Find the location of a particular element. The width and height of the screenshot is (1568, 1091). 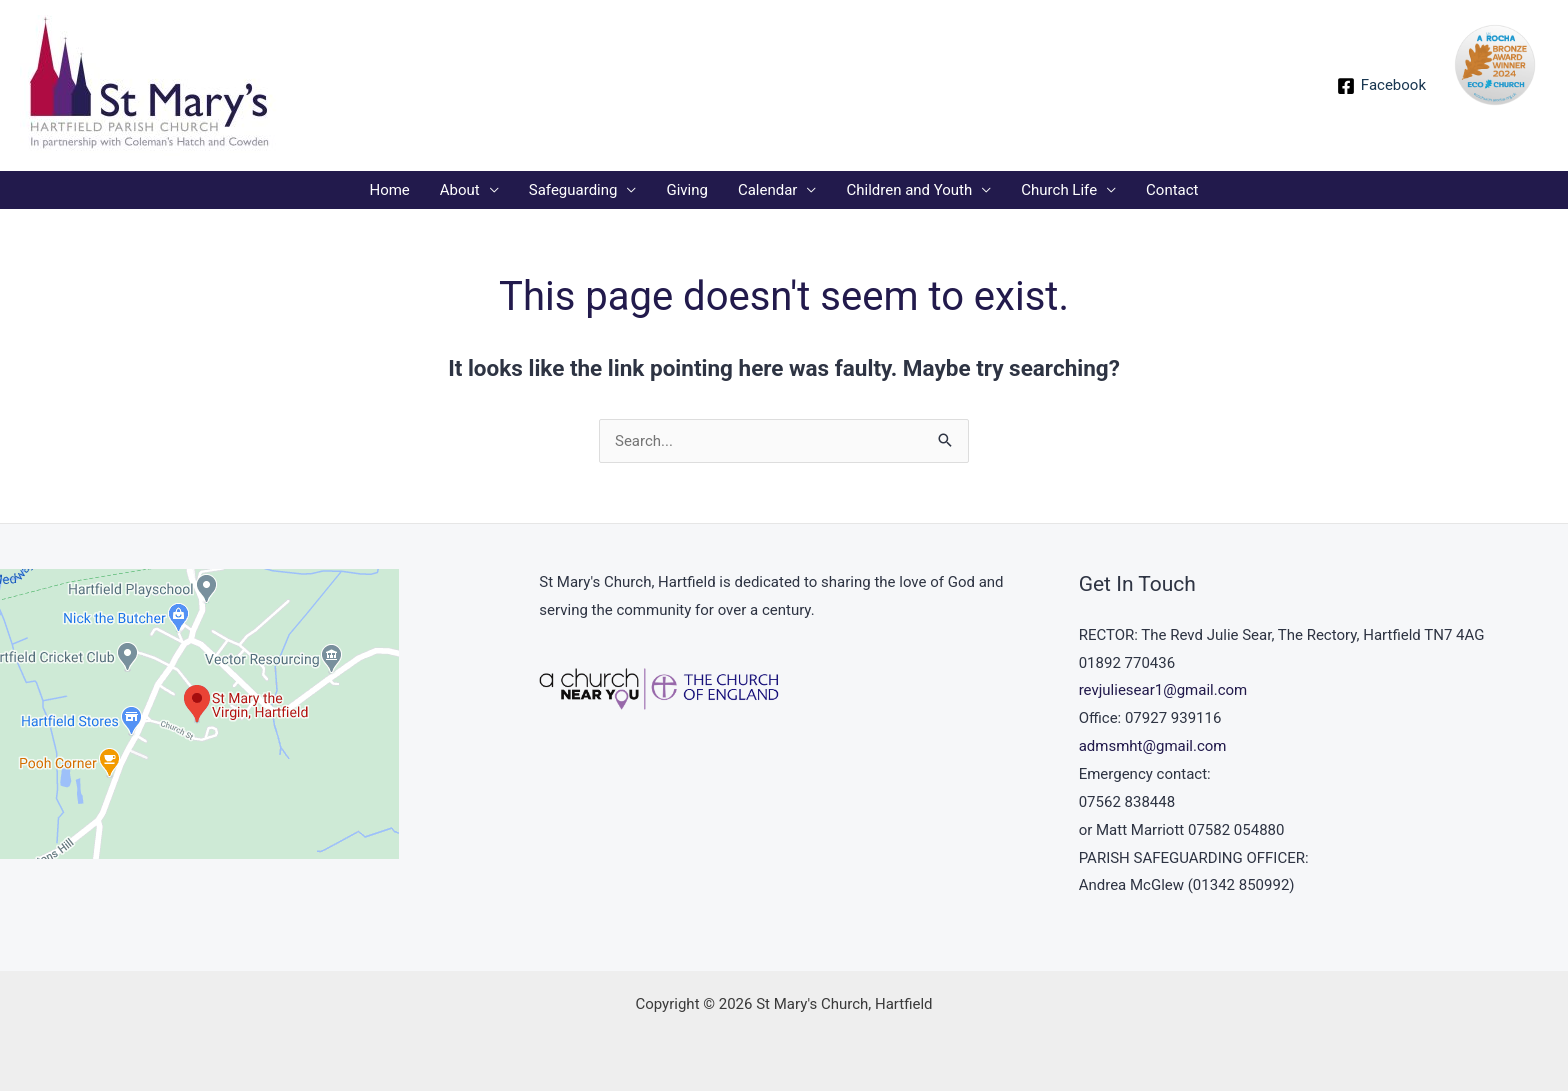

About is located at coordinates (460, 190).